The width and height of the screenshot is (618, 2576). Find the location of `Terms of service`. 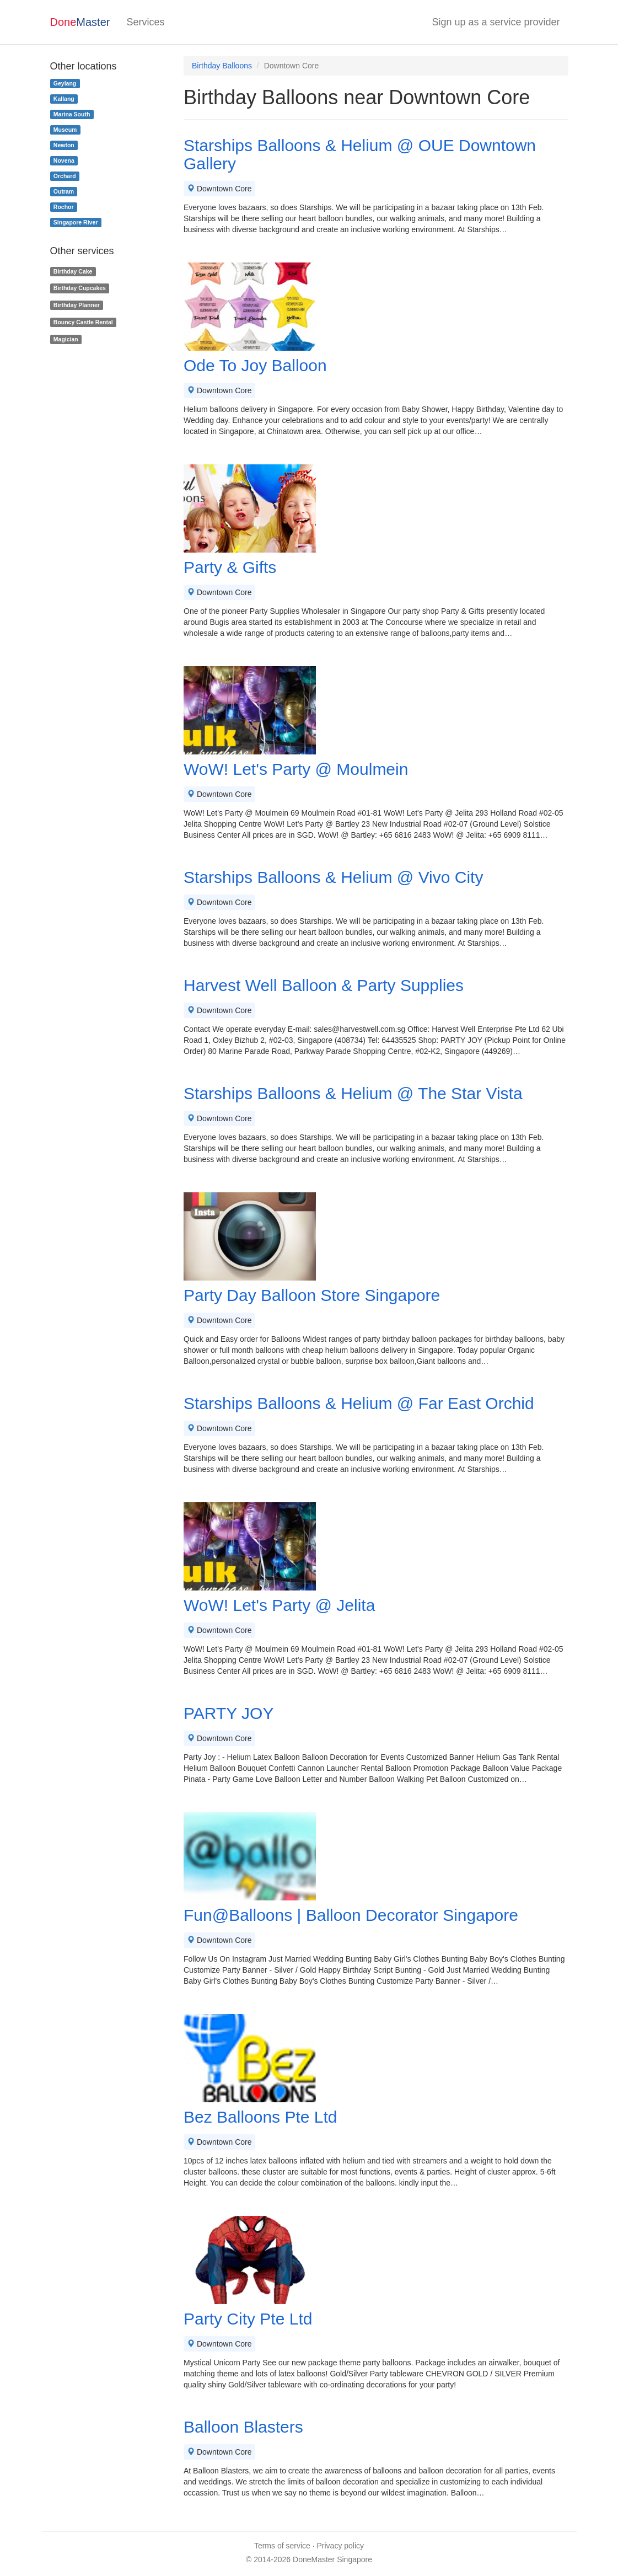

Terms of service is located at coordinates (282, 2545).